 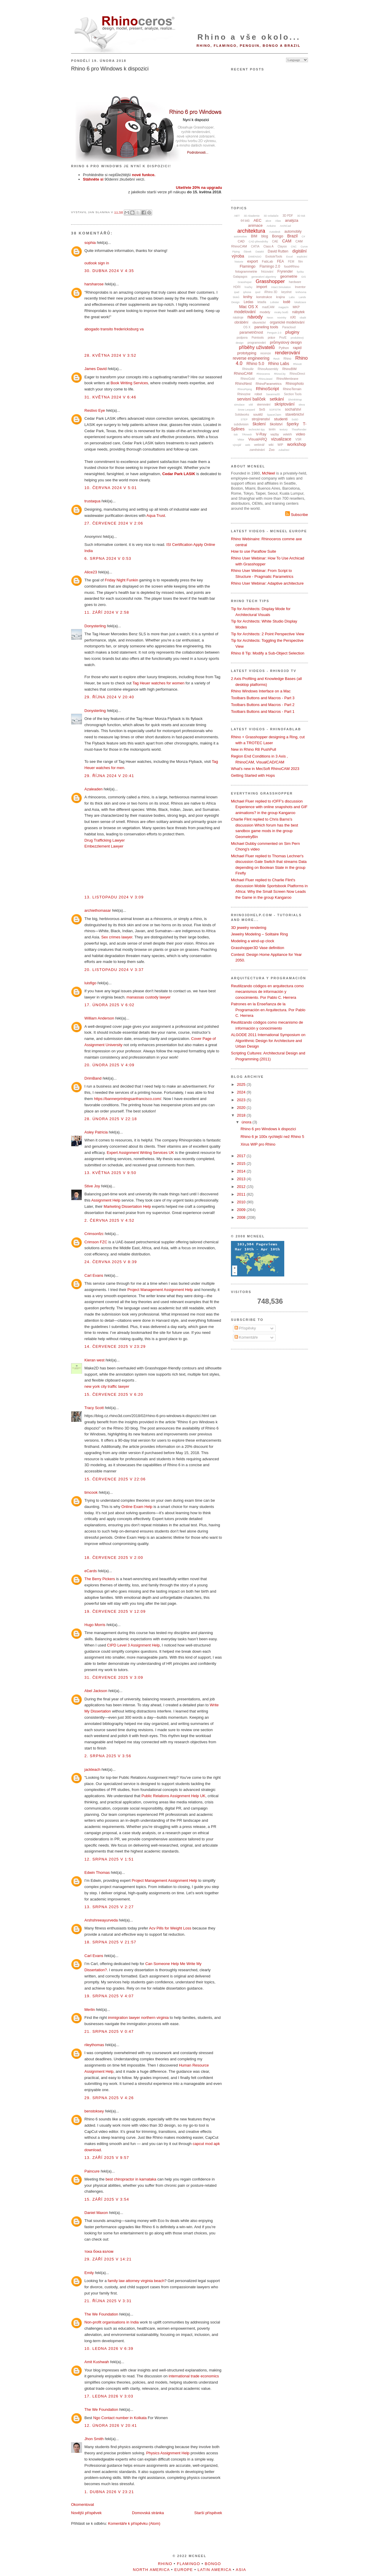 What do you see at coordinates (247, 444) in the screenshot?
I see `web` at bounding box center [247, 444].